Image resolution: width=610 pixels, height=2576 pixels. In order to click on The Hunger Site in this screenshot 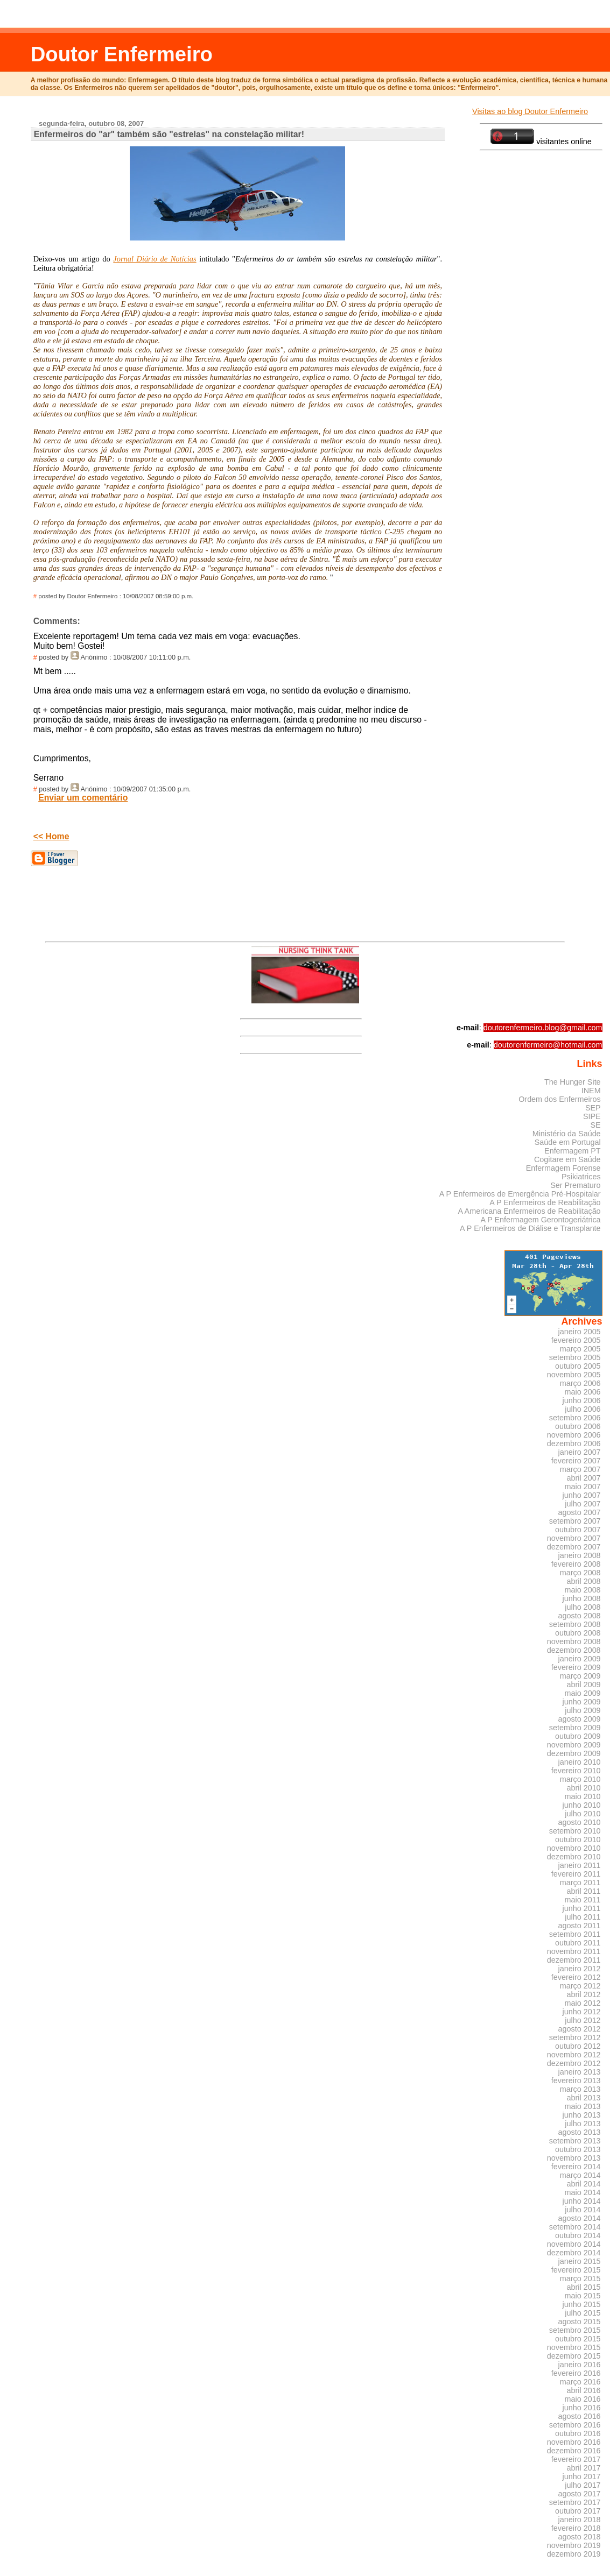, I will do `click(572, 1082)`.